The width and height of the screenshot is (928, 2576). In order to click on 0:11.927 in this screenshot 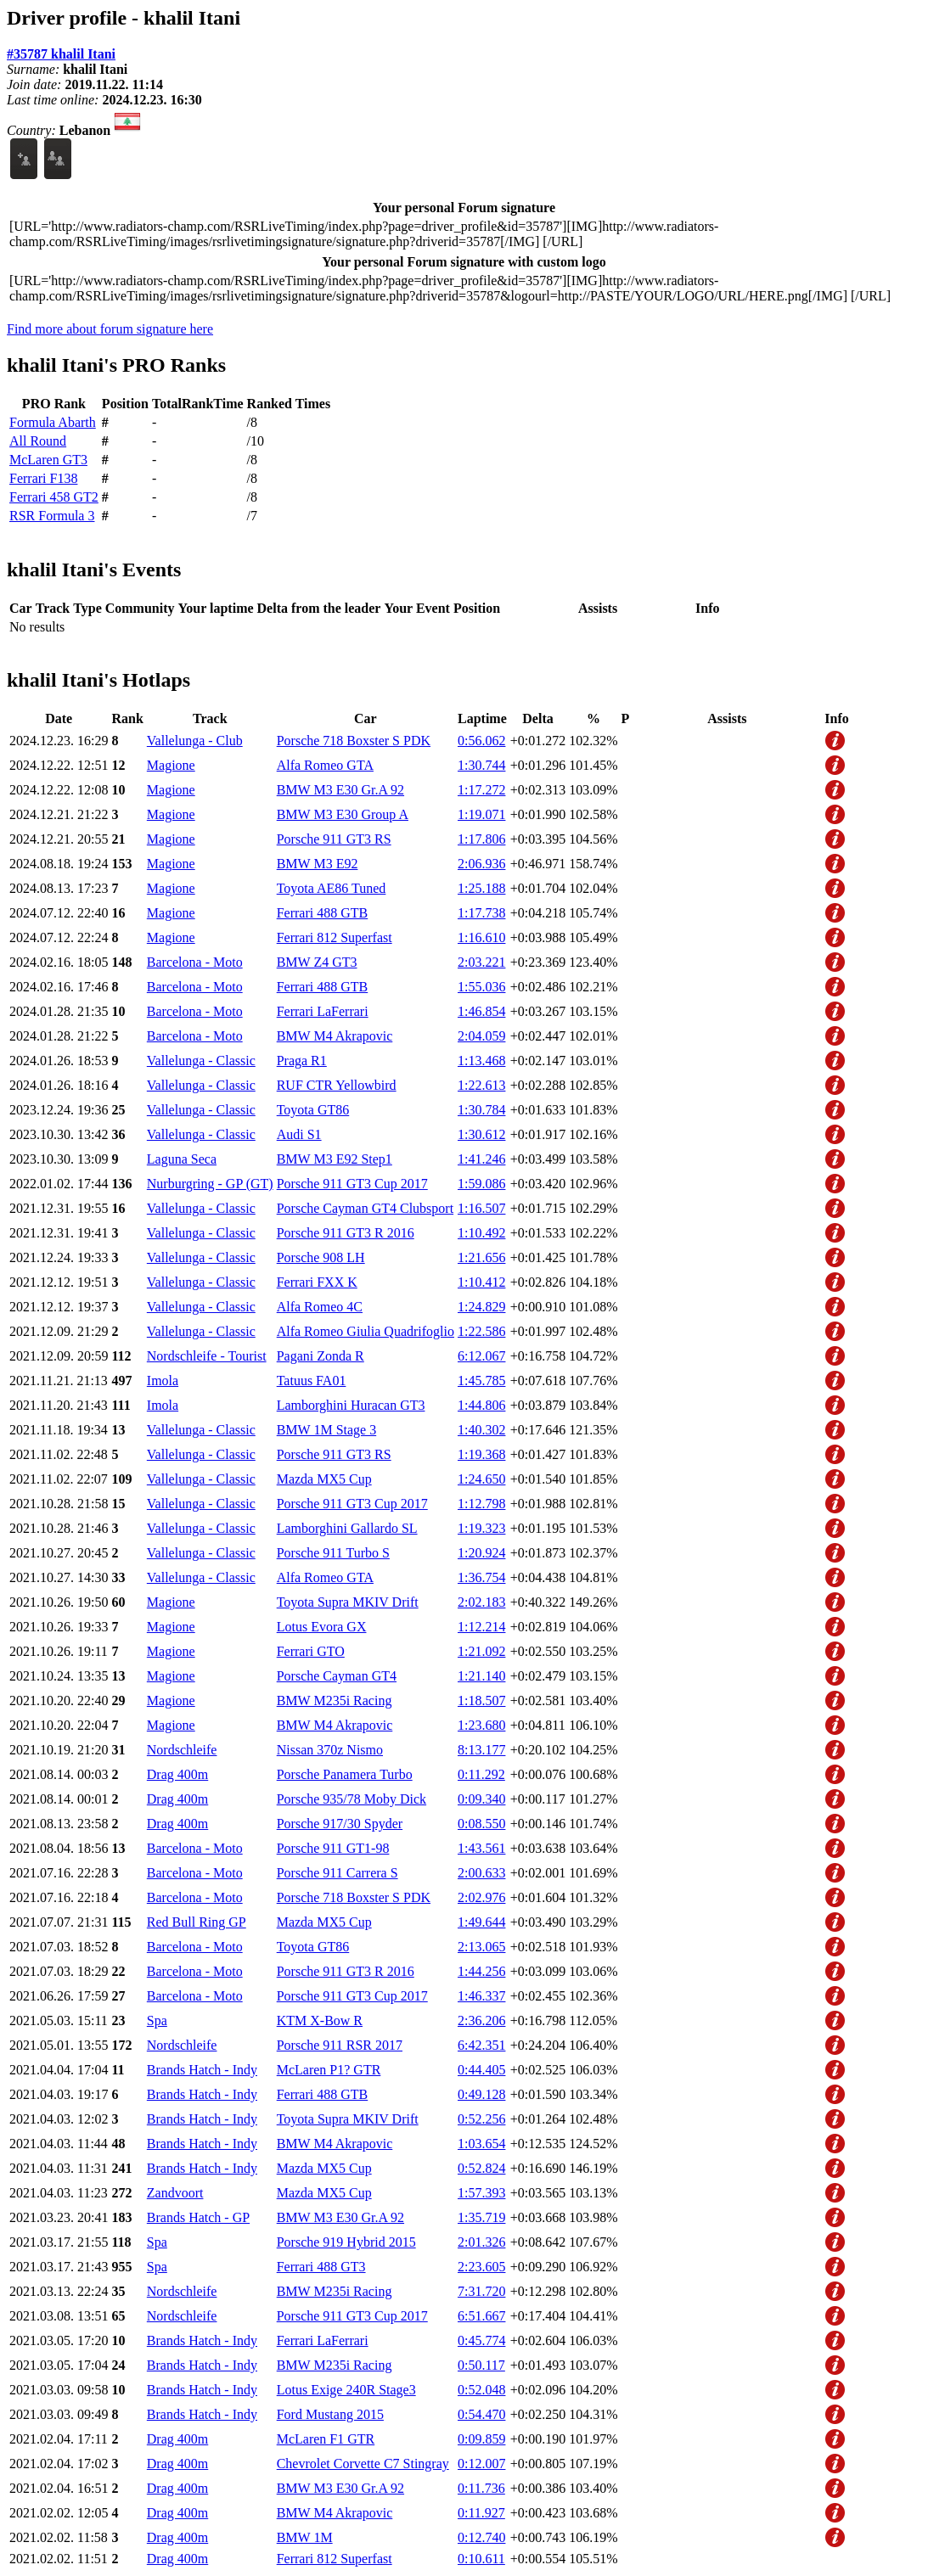, I will do `click(481, 2513)`.